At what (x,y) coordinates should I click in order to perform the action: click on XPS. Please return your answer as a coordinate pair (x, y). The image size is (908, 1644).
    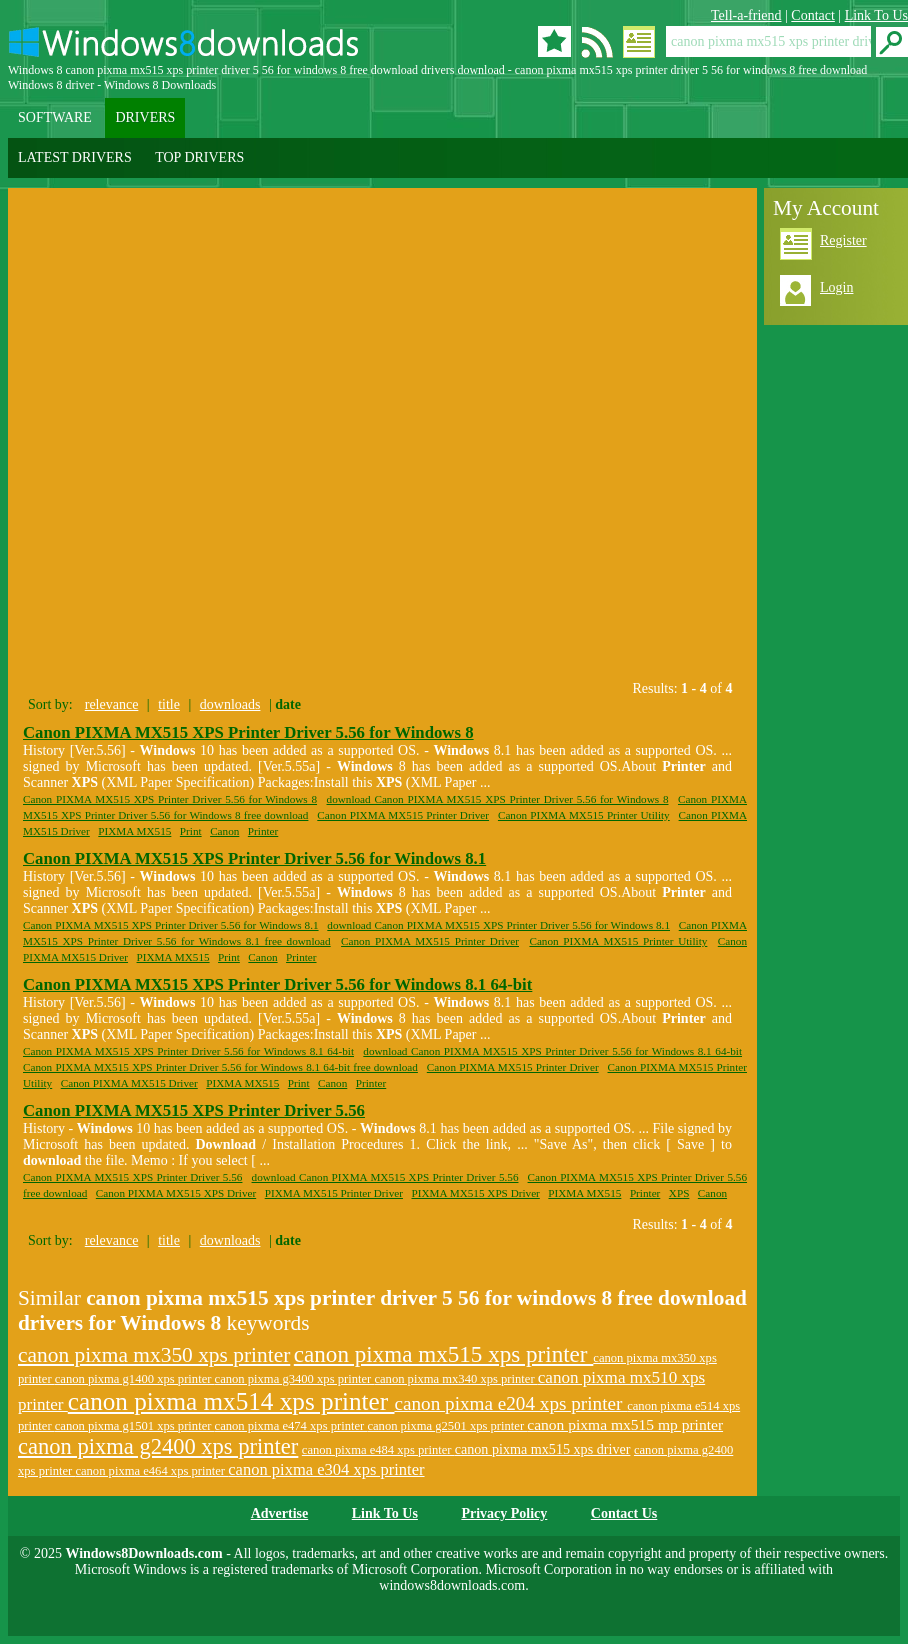
    Looking at the image, I should click on (679, 1193).